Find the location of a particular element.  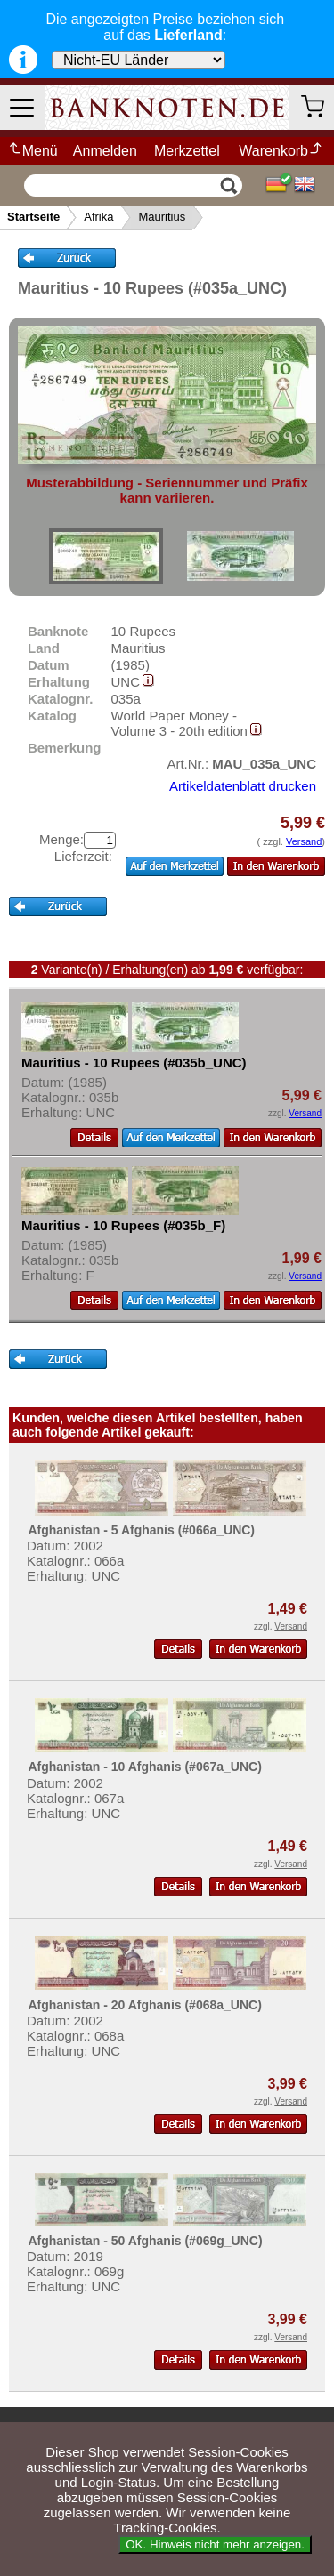

Merkzettel is located at coordinates (187, 150).